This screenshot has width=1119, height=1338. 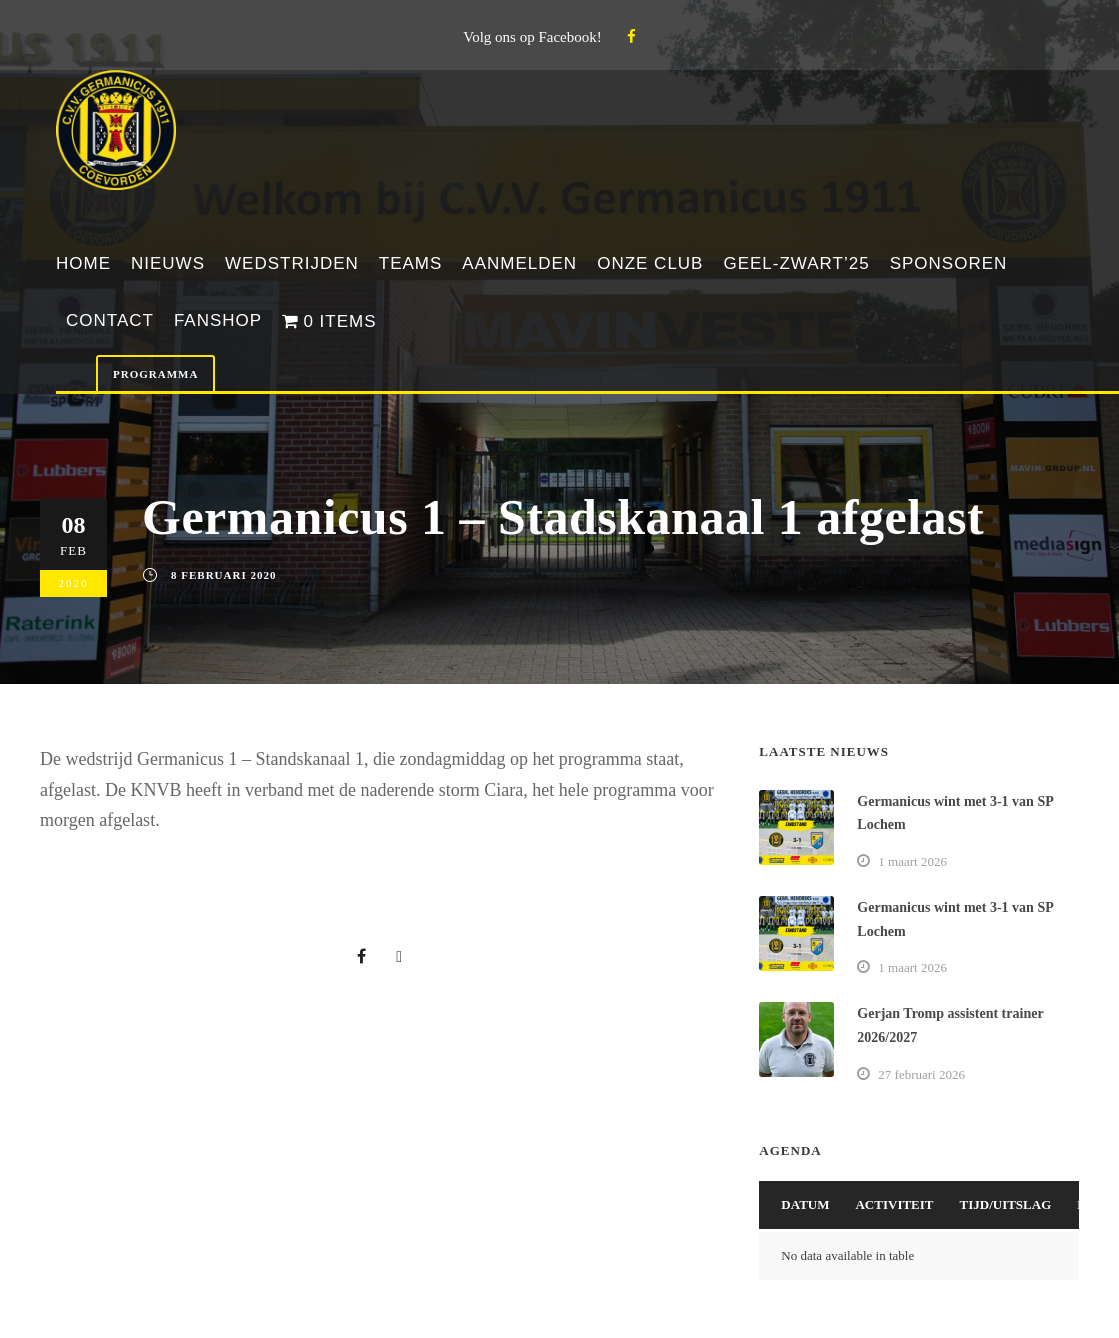 I want to click on Activiteit, so click(x=894, y=1204).